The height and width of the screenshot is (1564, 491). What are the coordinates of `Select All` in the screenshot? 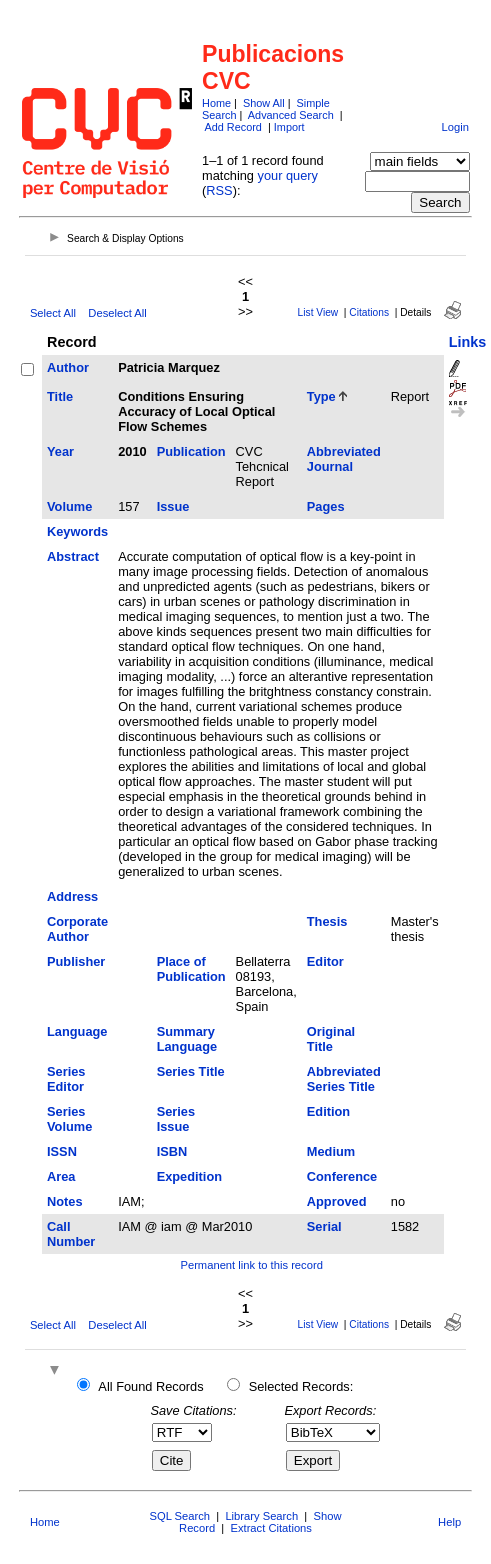 It's located at (53, 313).